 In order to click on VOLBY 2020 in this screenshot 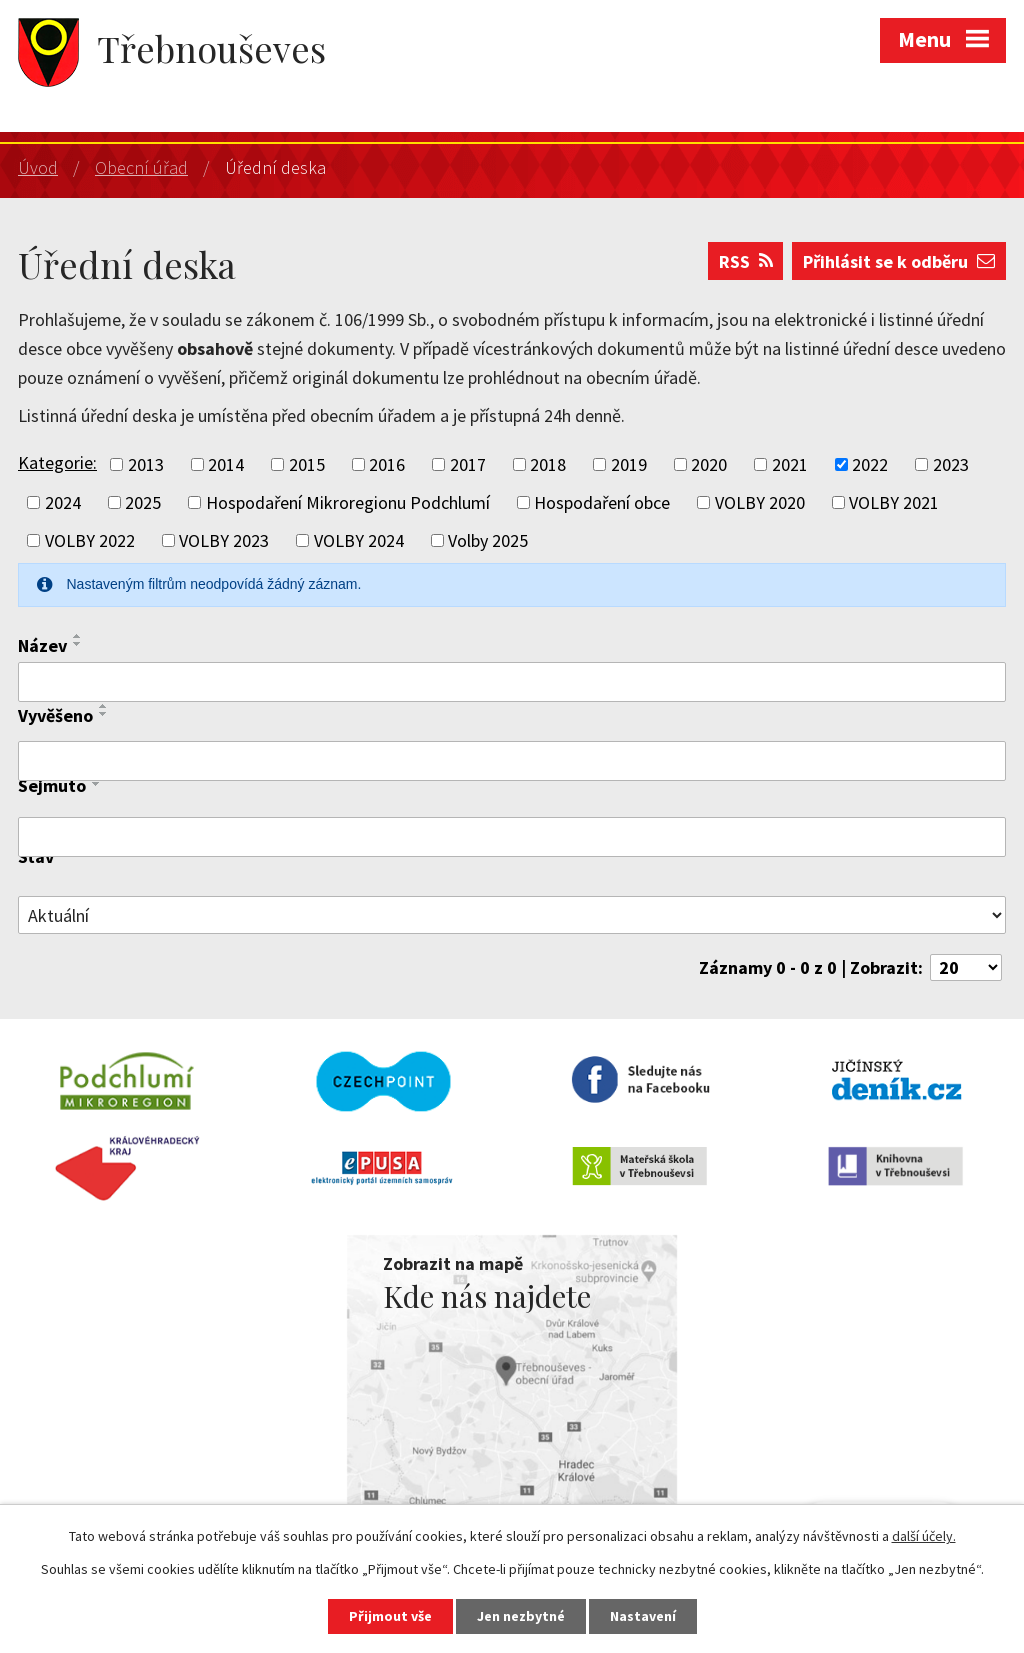, I will do `click(760, 502)`.